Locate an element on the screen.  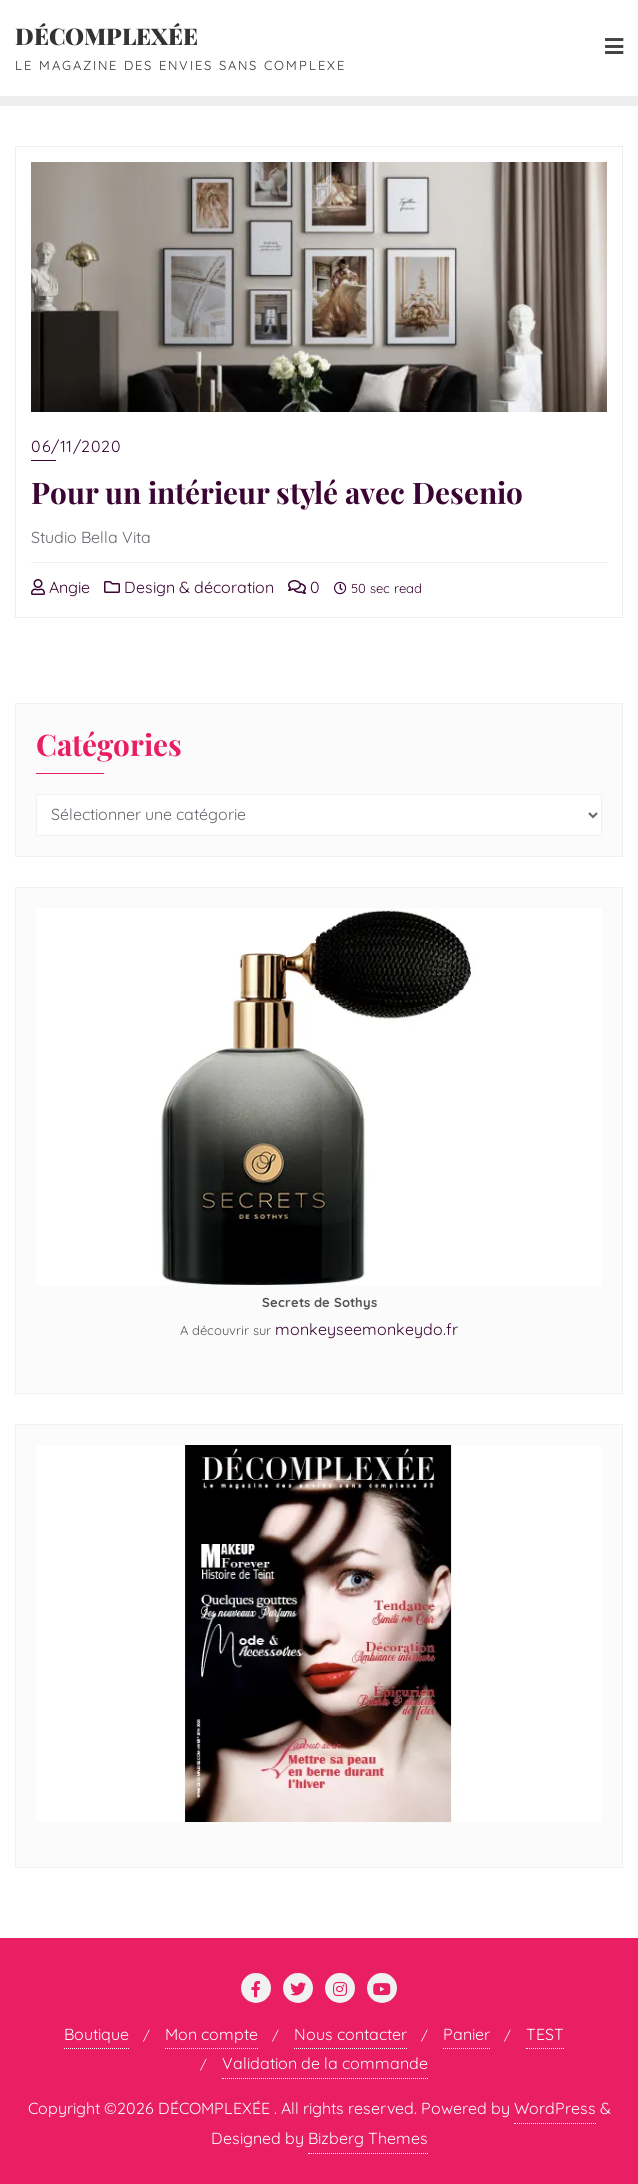
WordPress is located at coordinates (555, 2108).